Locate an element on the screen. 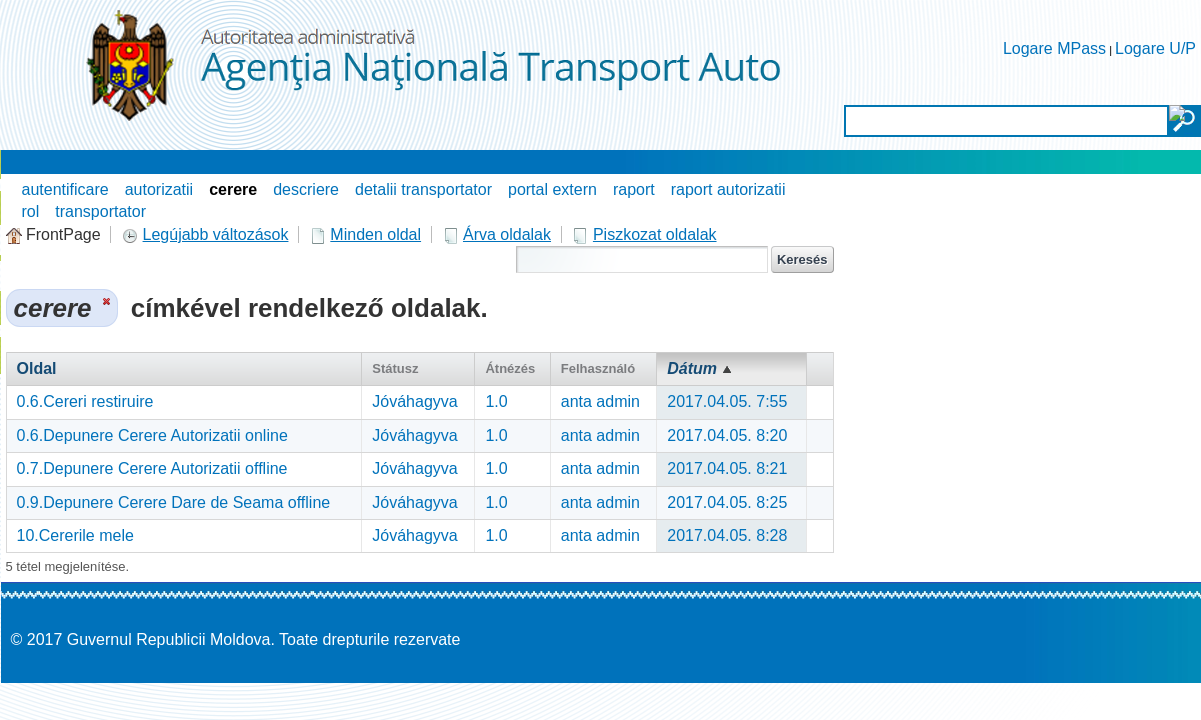  Jóváhagyva is located at coordinates (414, 401).